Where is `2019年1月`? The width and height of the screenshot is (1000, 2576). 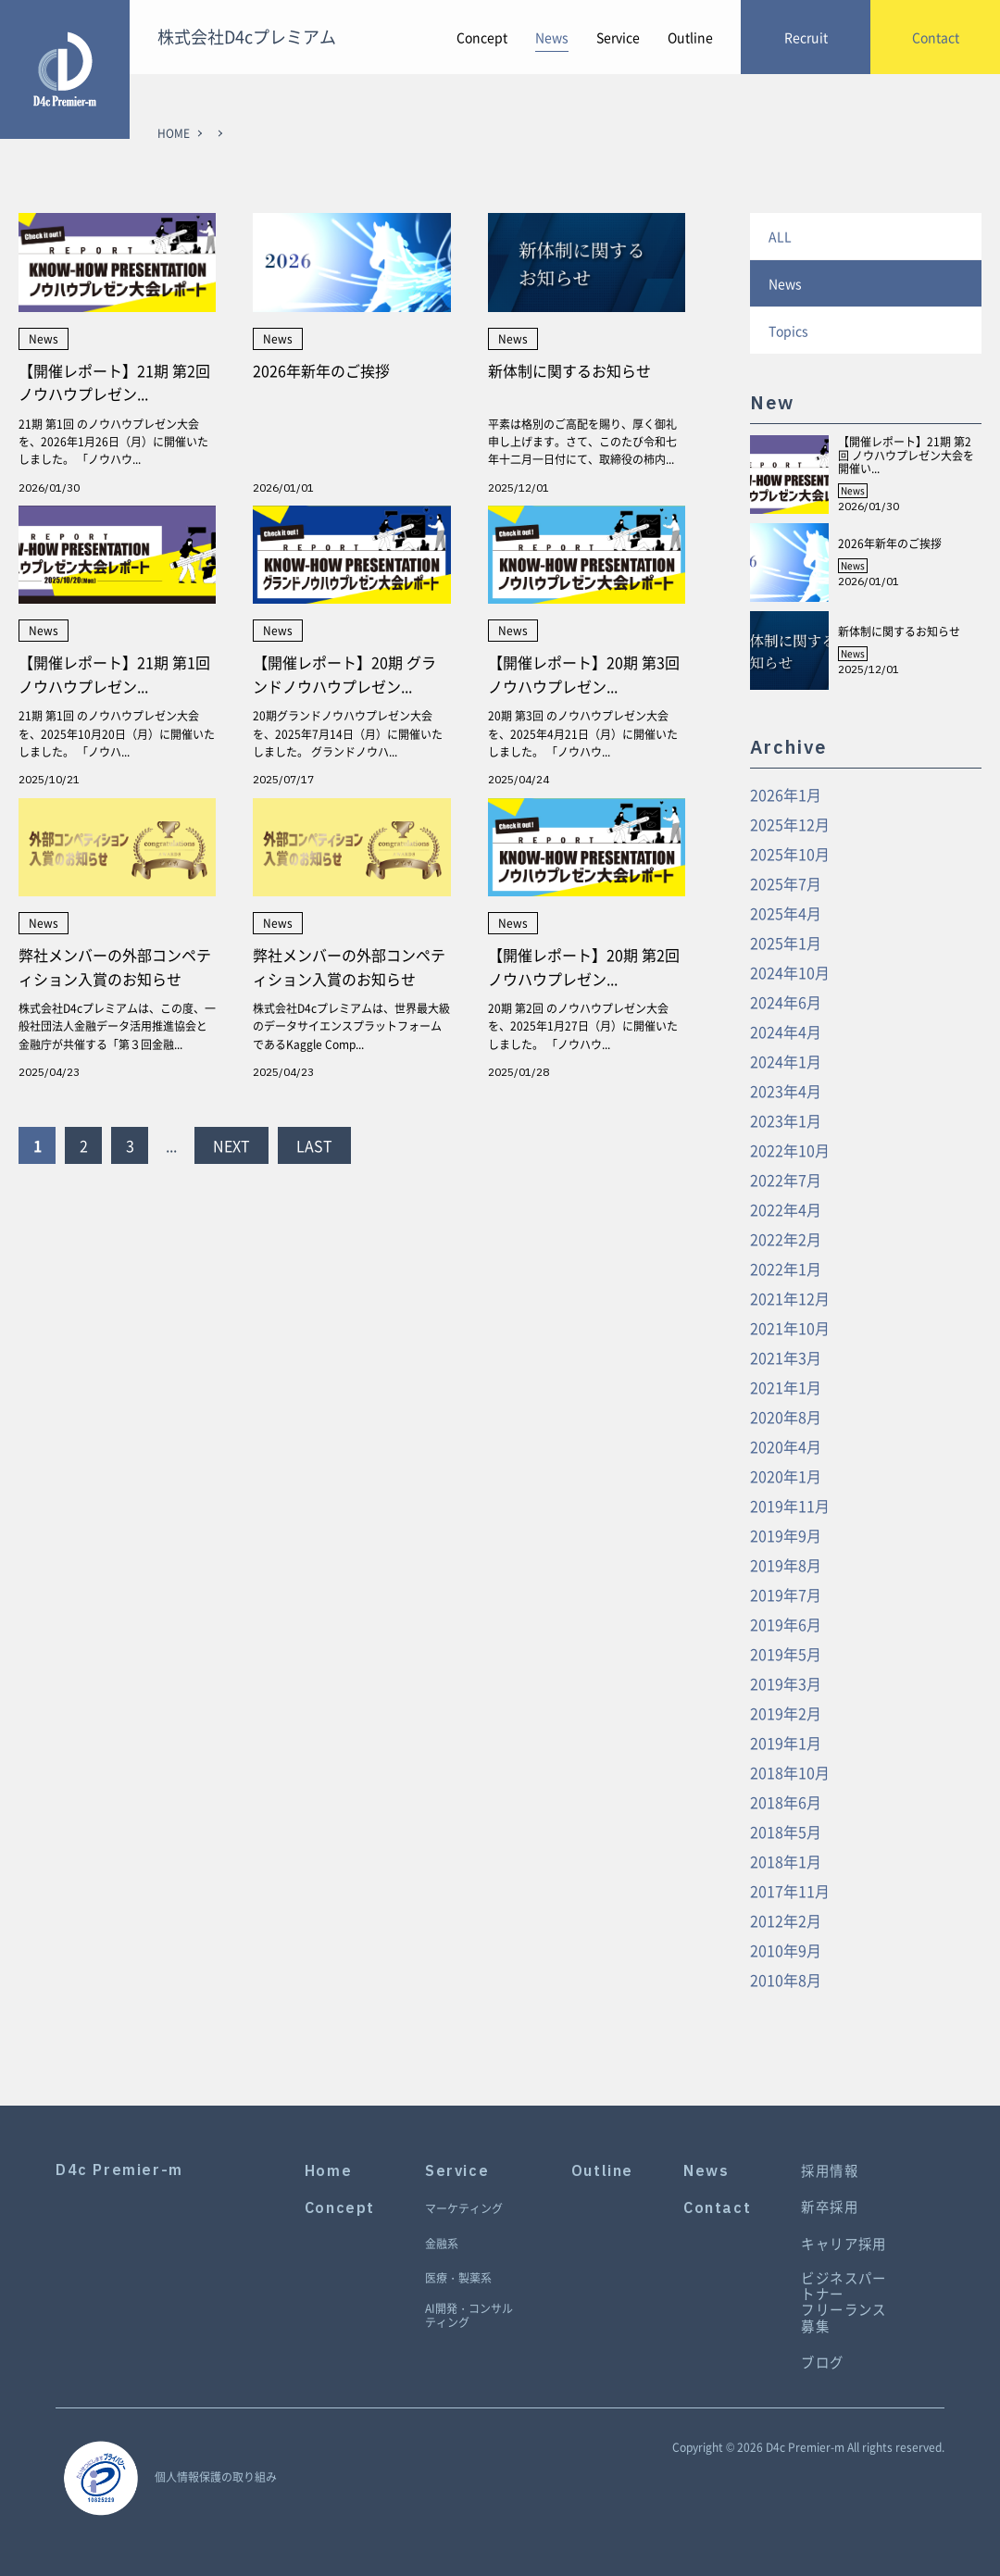 2019年1月 is located at coordinates (785, 1743).